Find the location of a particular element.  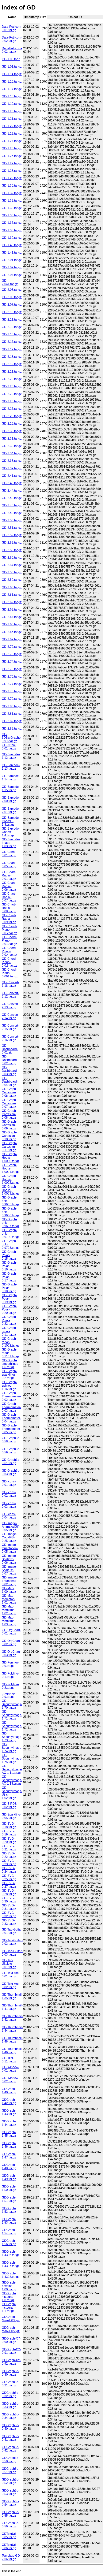

GD-2.78.tar.gz is located at coordinates (12, 691).